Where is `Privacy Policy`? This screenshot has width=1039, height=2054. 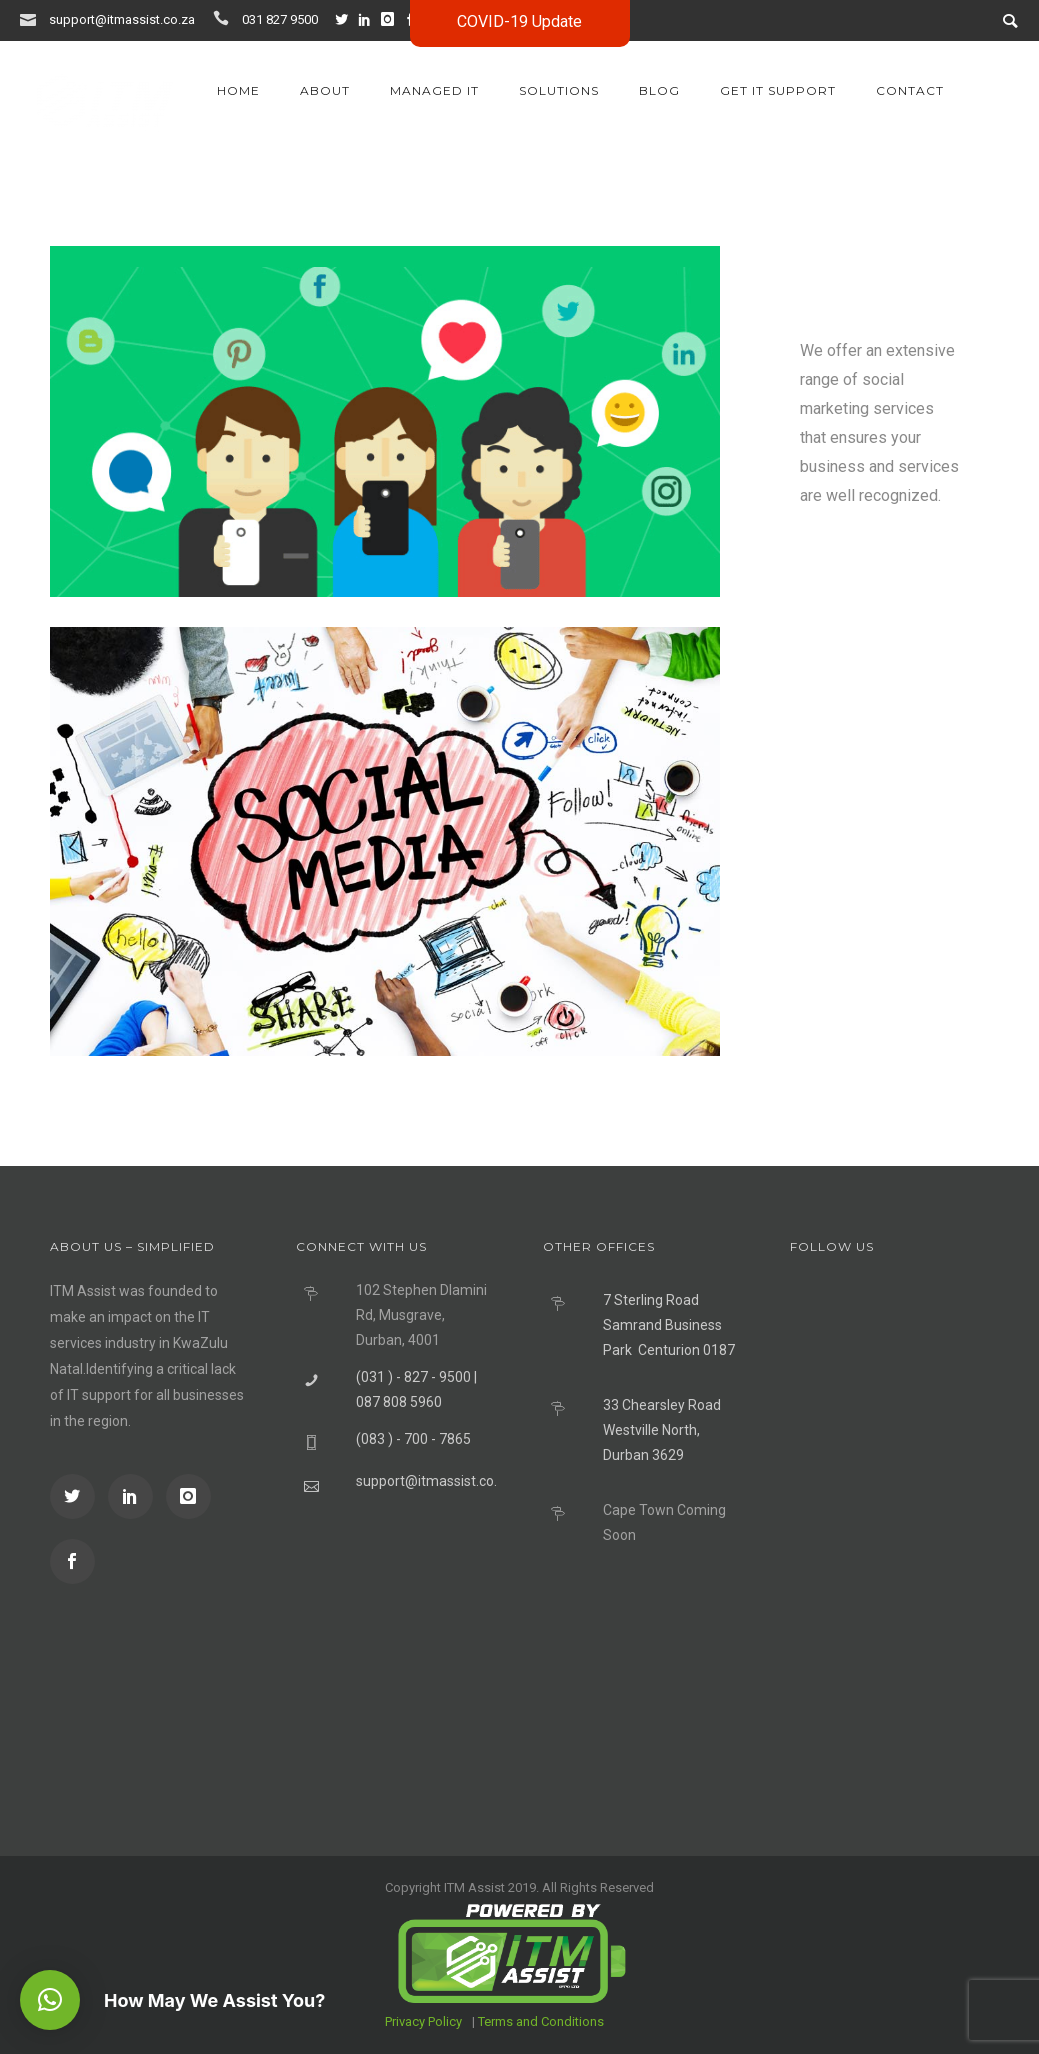
Privacy Policy is located at coordinates (423, 2021).